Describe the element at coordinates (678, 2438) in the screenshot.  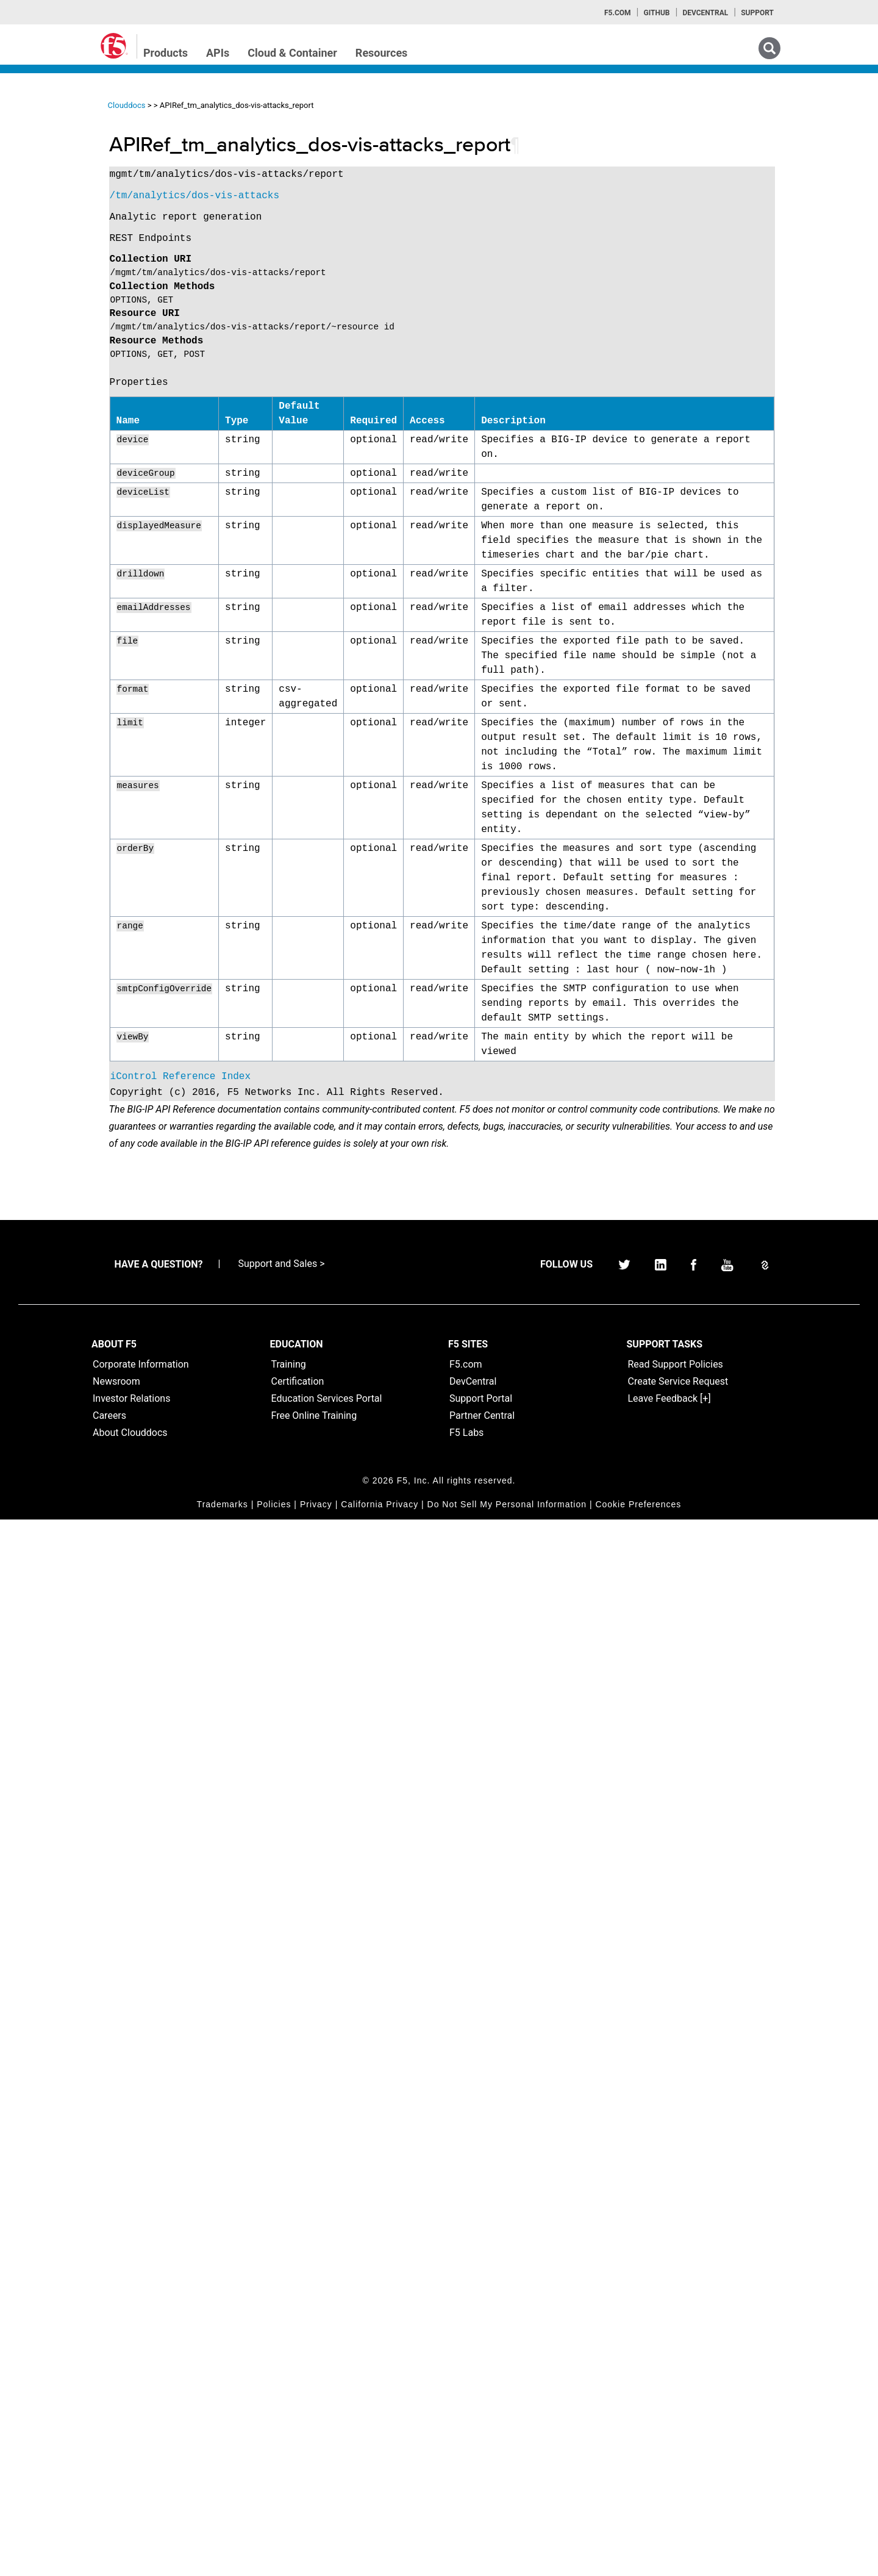
I see `Create Service Request` at that location.